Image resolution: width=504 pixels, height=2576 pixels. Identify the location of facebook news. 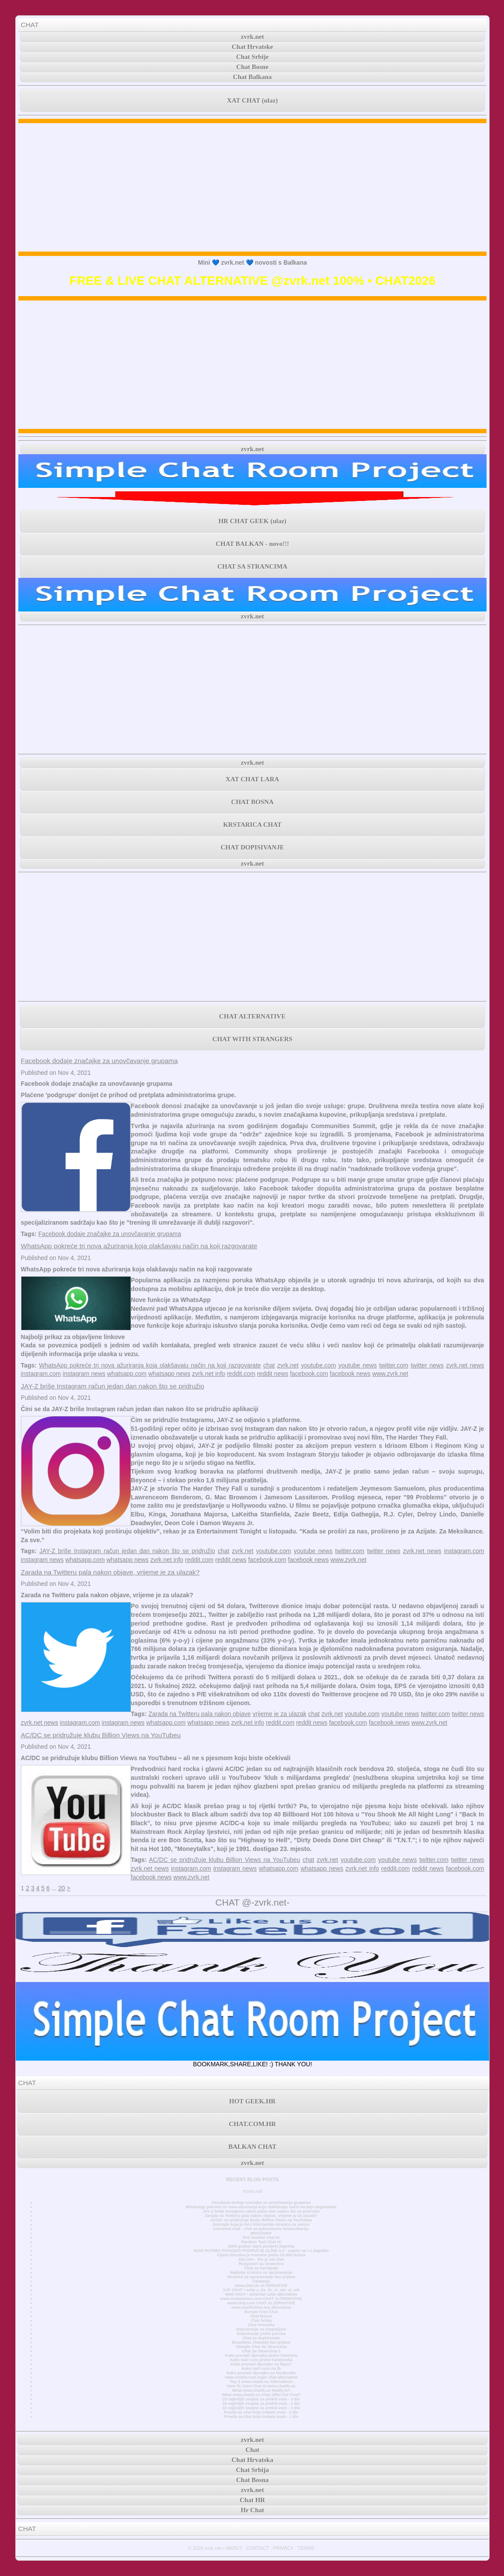
(350, 1373).